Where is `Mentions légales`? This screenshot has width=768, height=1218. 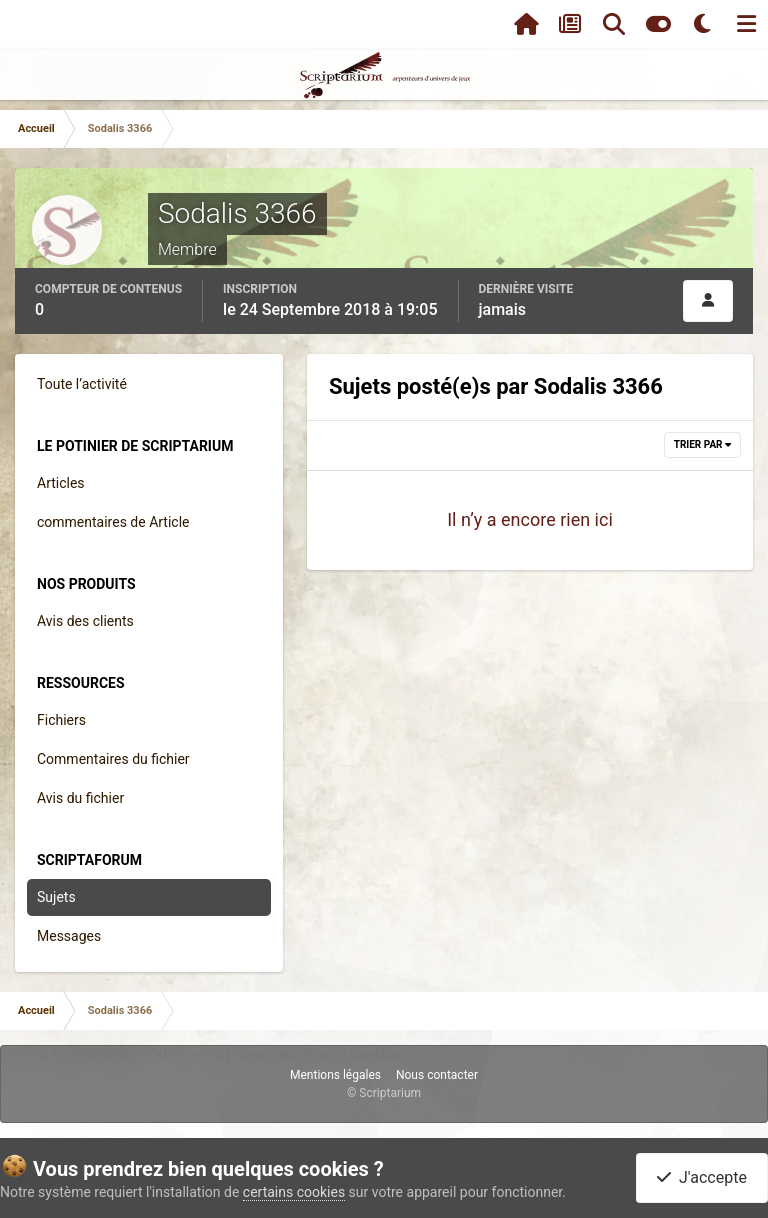 Mentions légales is located at coordinates (335, 1075).